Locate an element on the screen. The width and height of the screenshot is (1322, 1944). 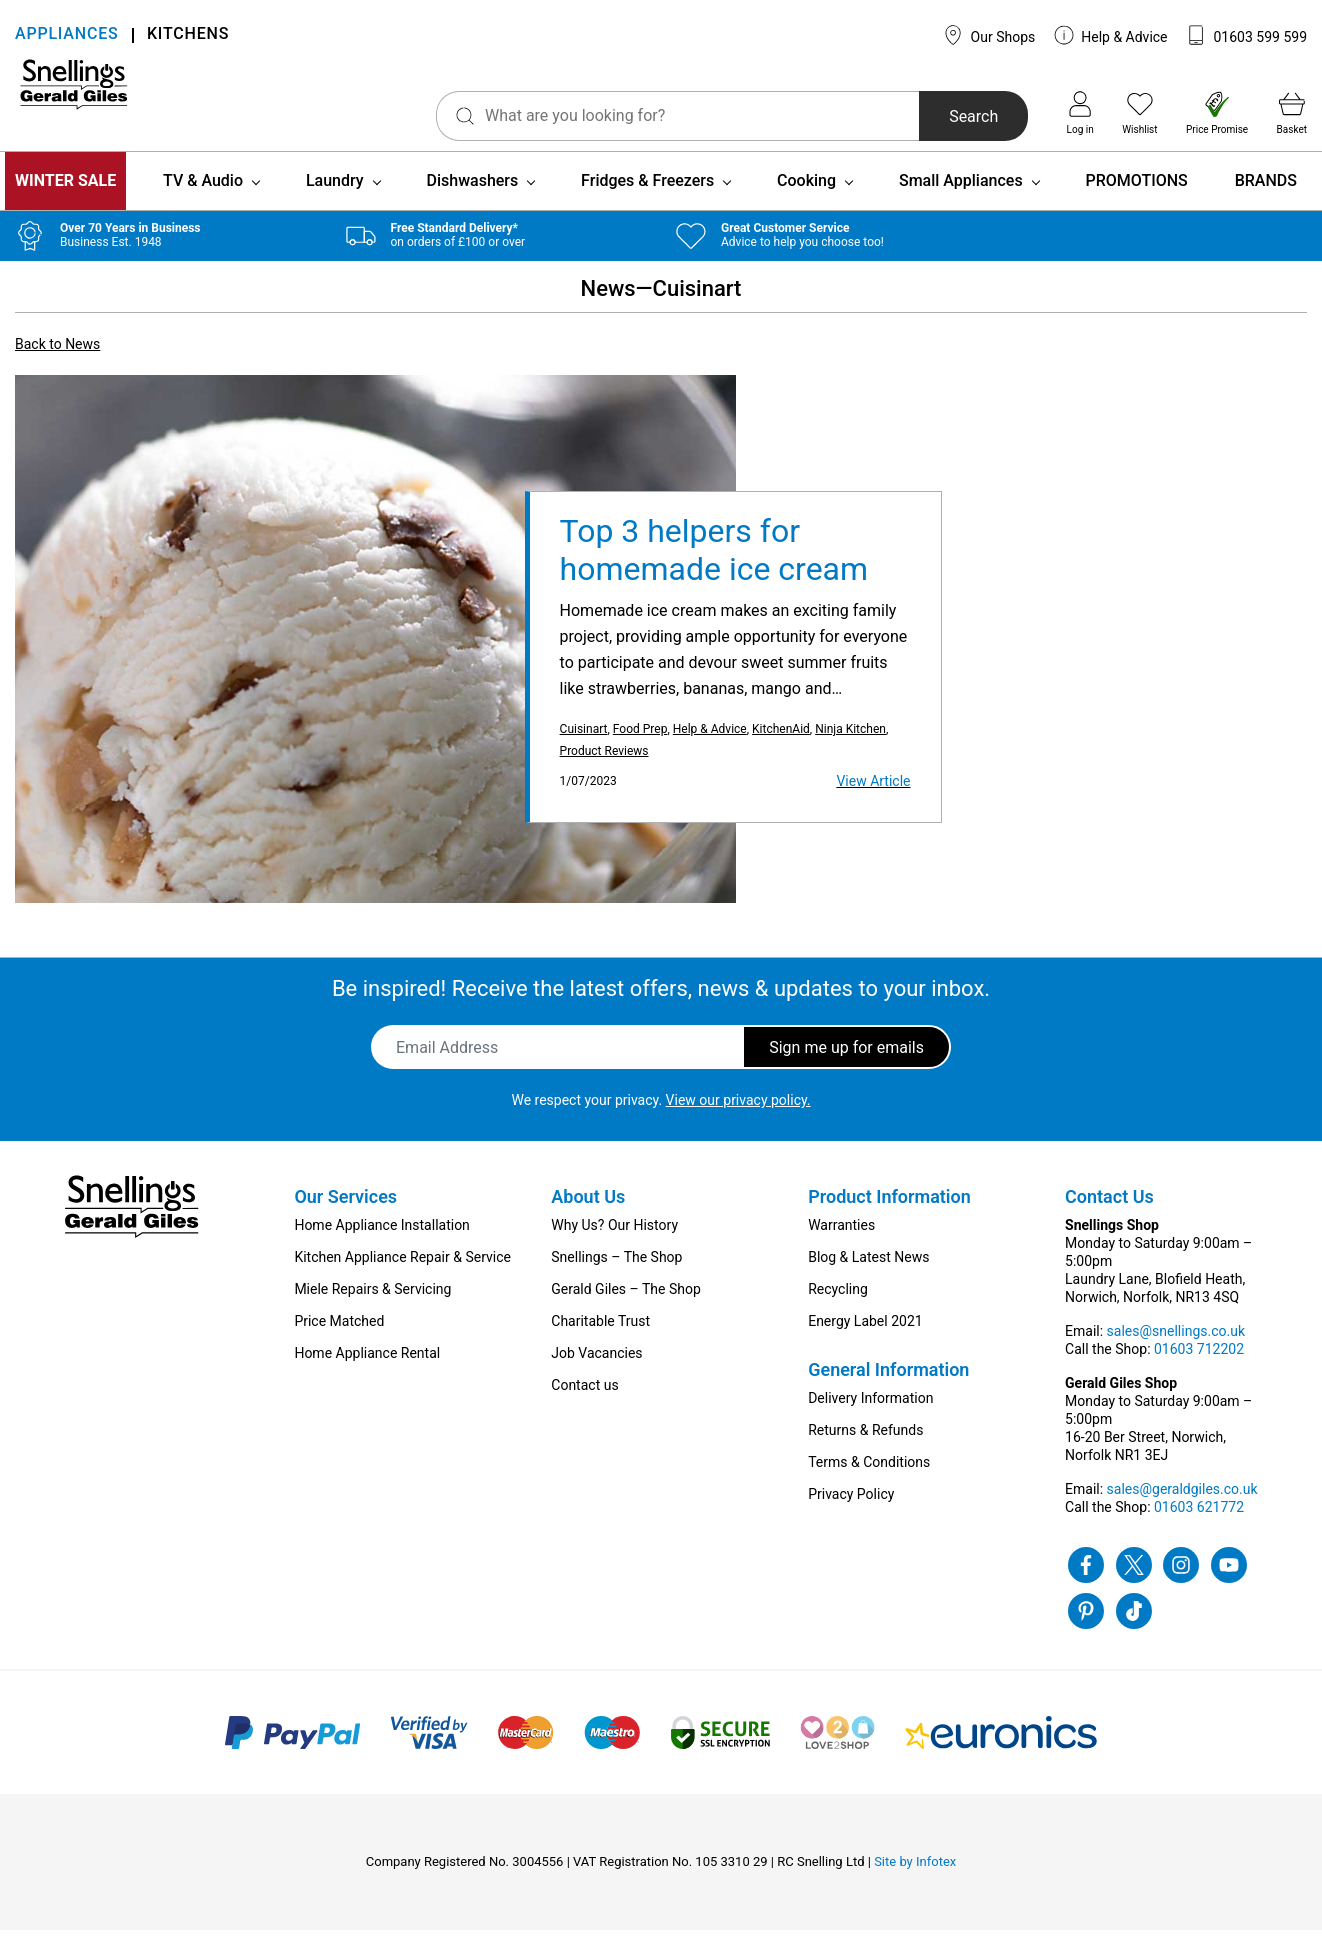
Price Promise is located at coordinates (1217, 113).